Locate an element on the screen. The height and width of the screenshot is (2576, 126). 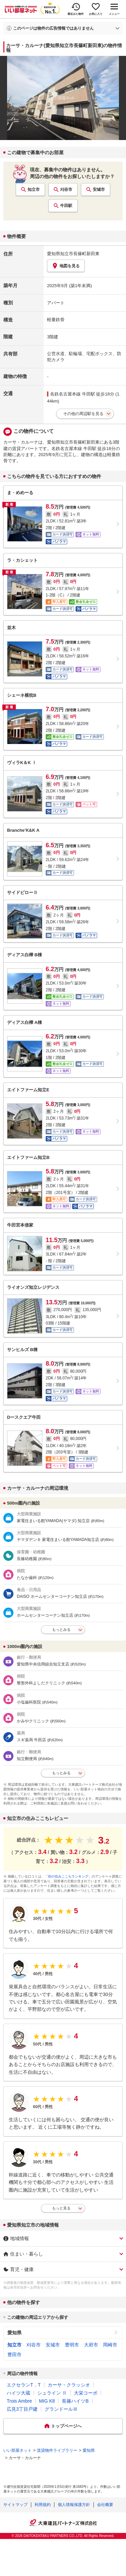
豊明市 is located at coordinates (72, 2344).